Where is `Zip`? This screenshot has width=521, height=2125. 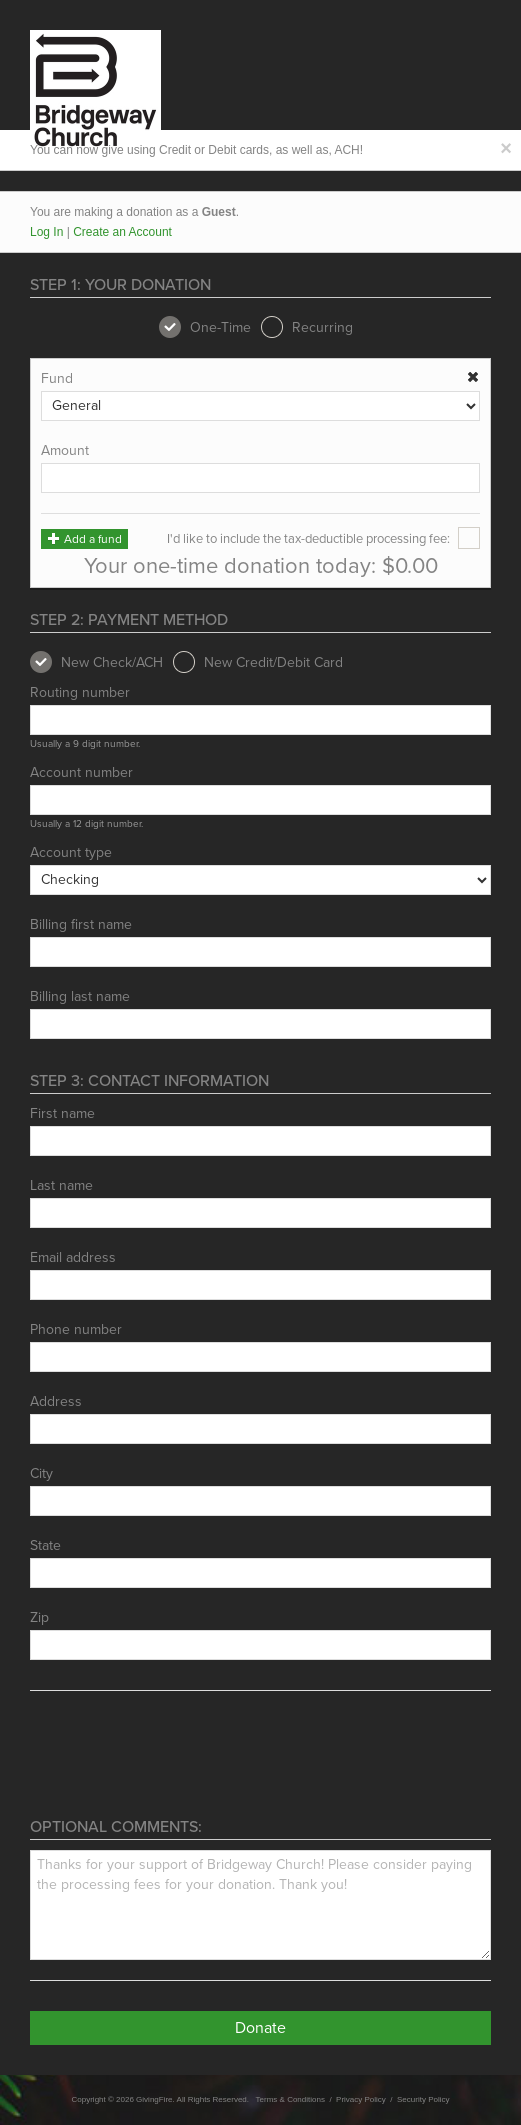
Zip is located at coordinates (39, 1618).